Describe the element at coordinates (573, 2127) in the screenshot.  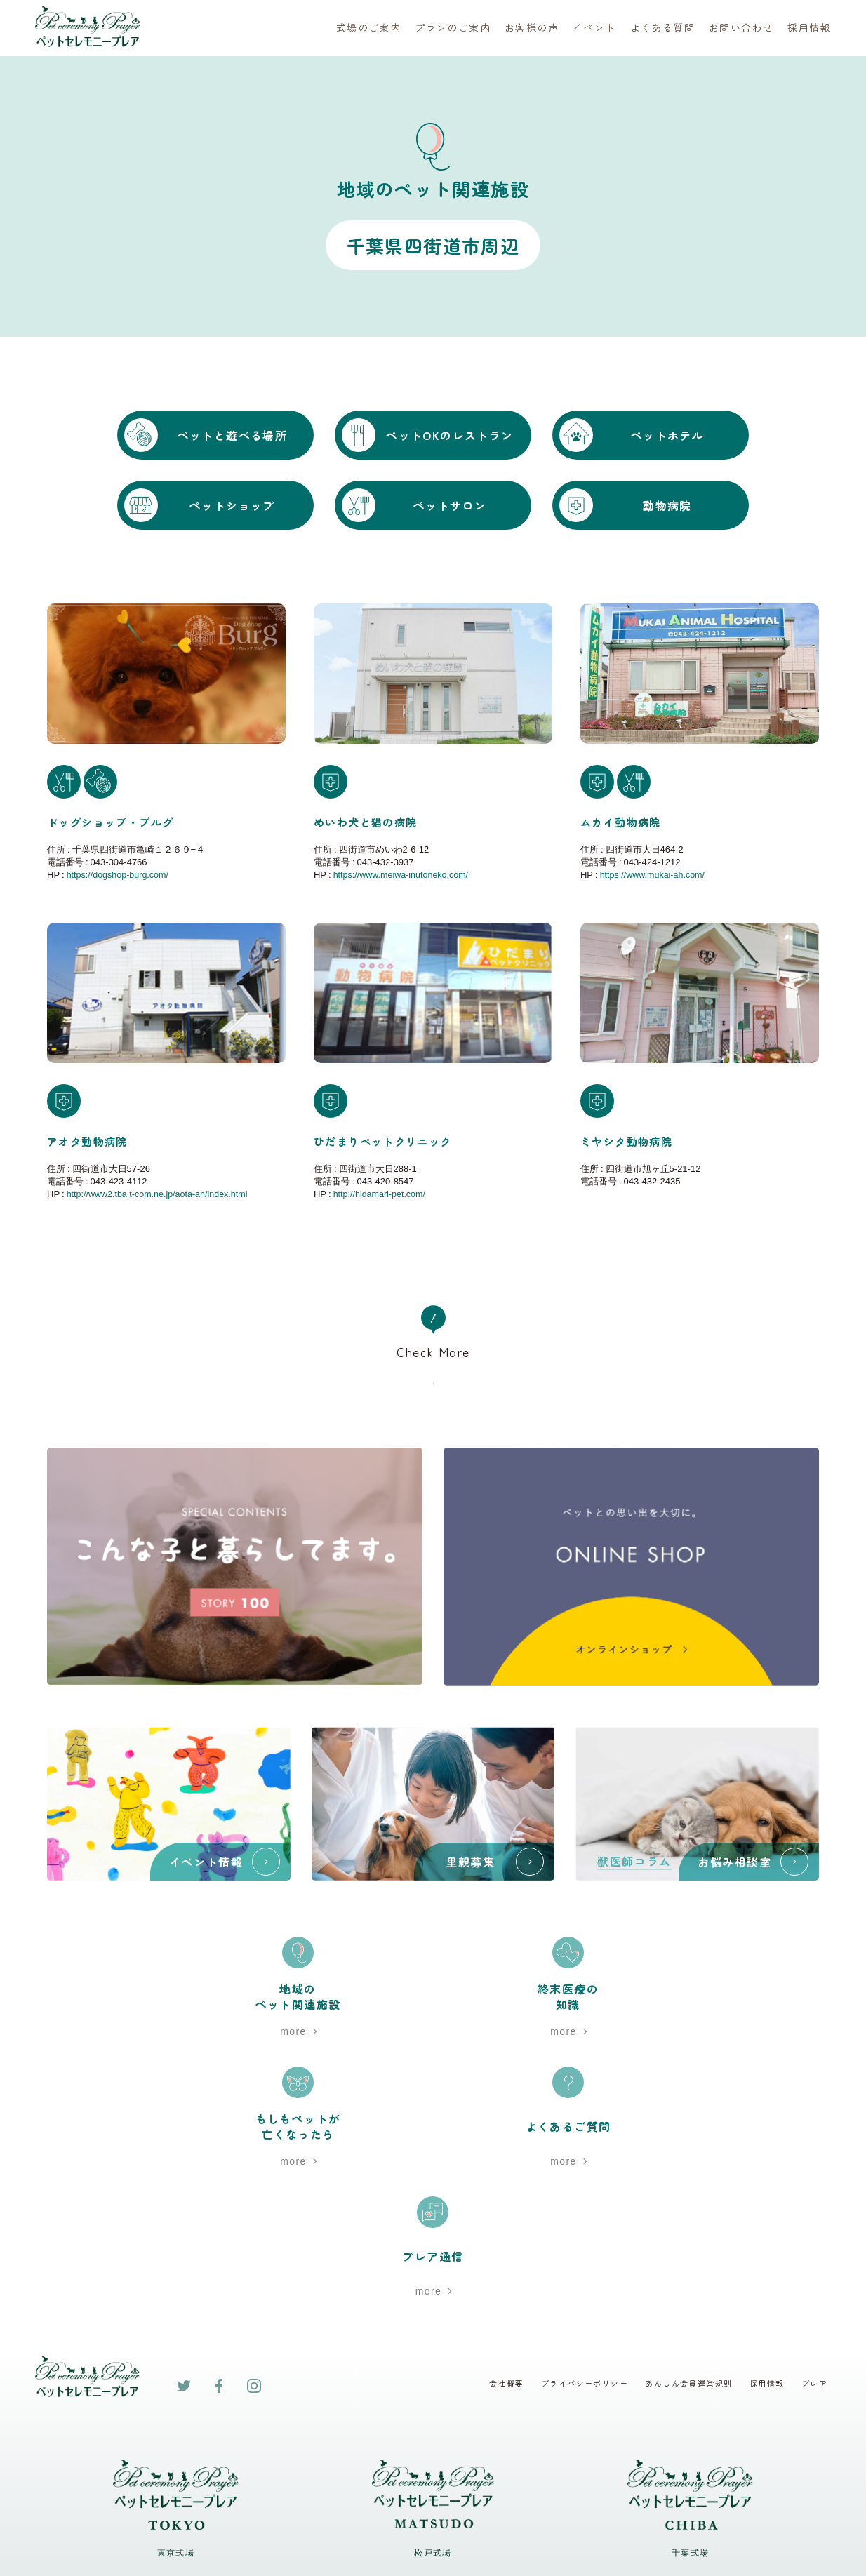
I see `プライバシーポリシー` at that location.